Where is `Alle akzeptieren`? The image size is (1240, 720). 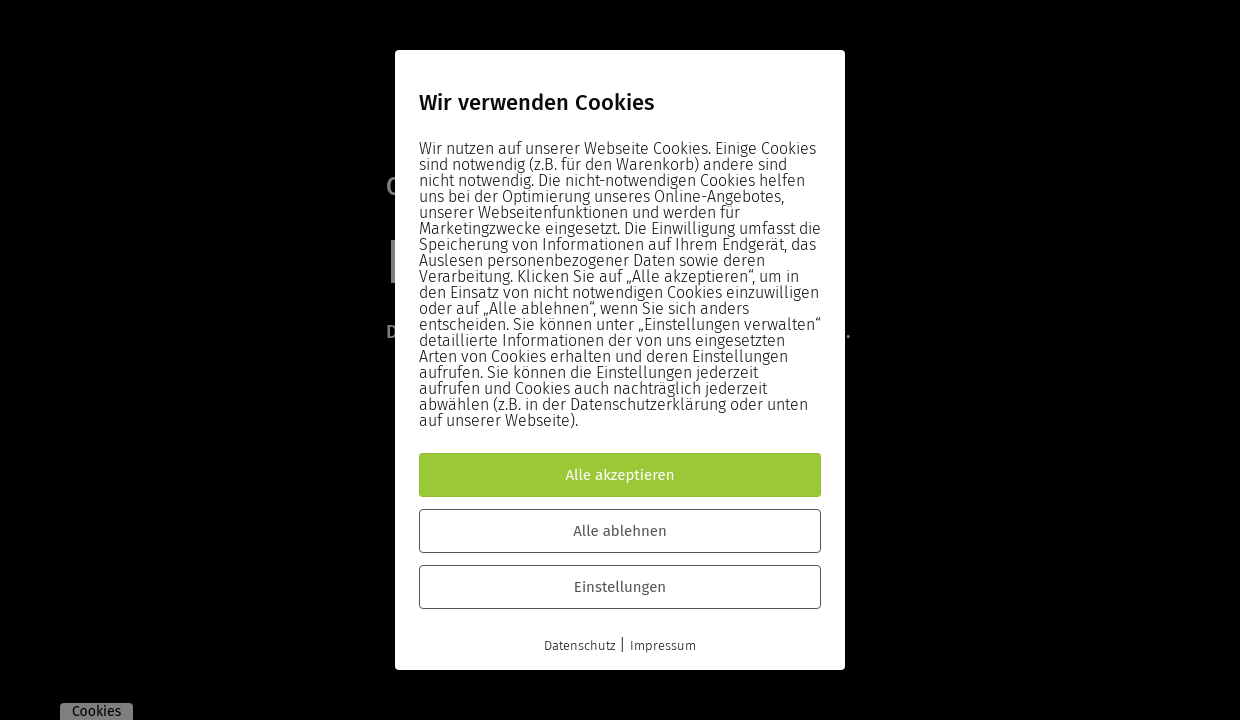
Alle akzeptieren is located at coordinates (620, 475).